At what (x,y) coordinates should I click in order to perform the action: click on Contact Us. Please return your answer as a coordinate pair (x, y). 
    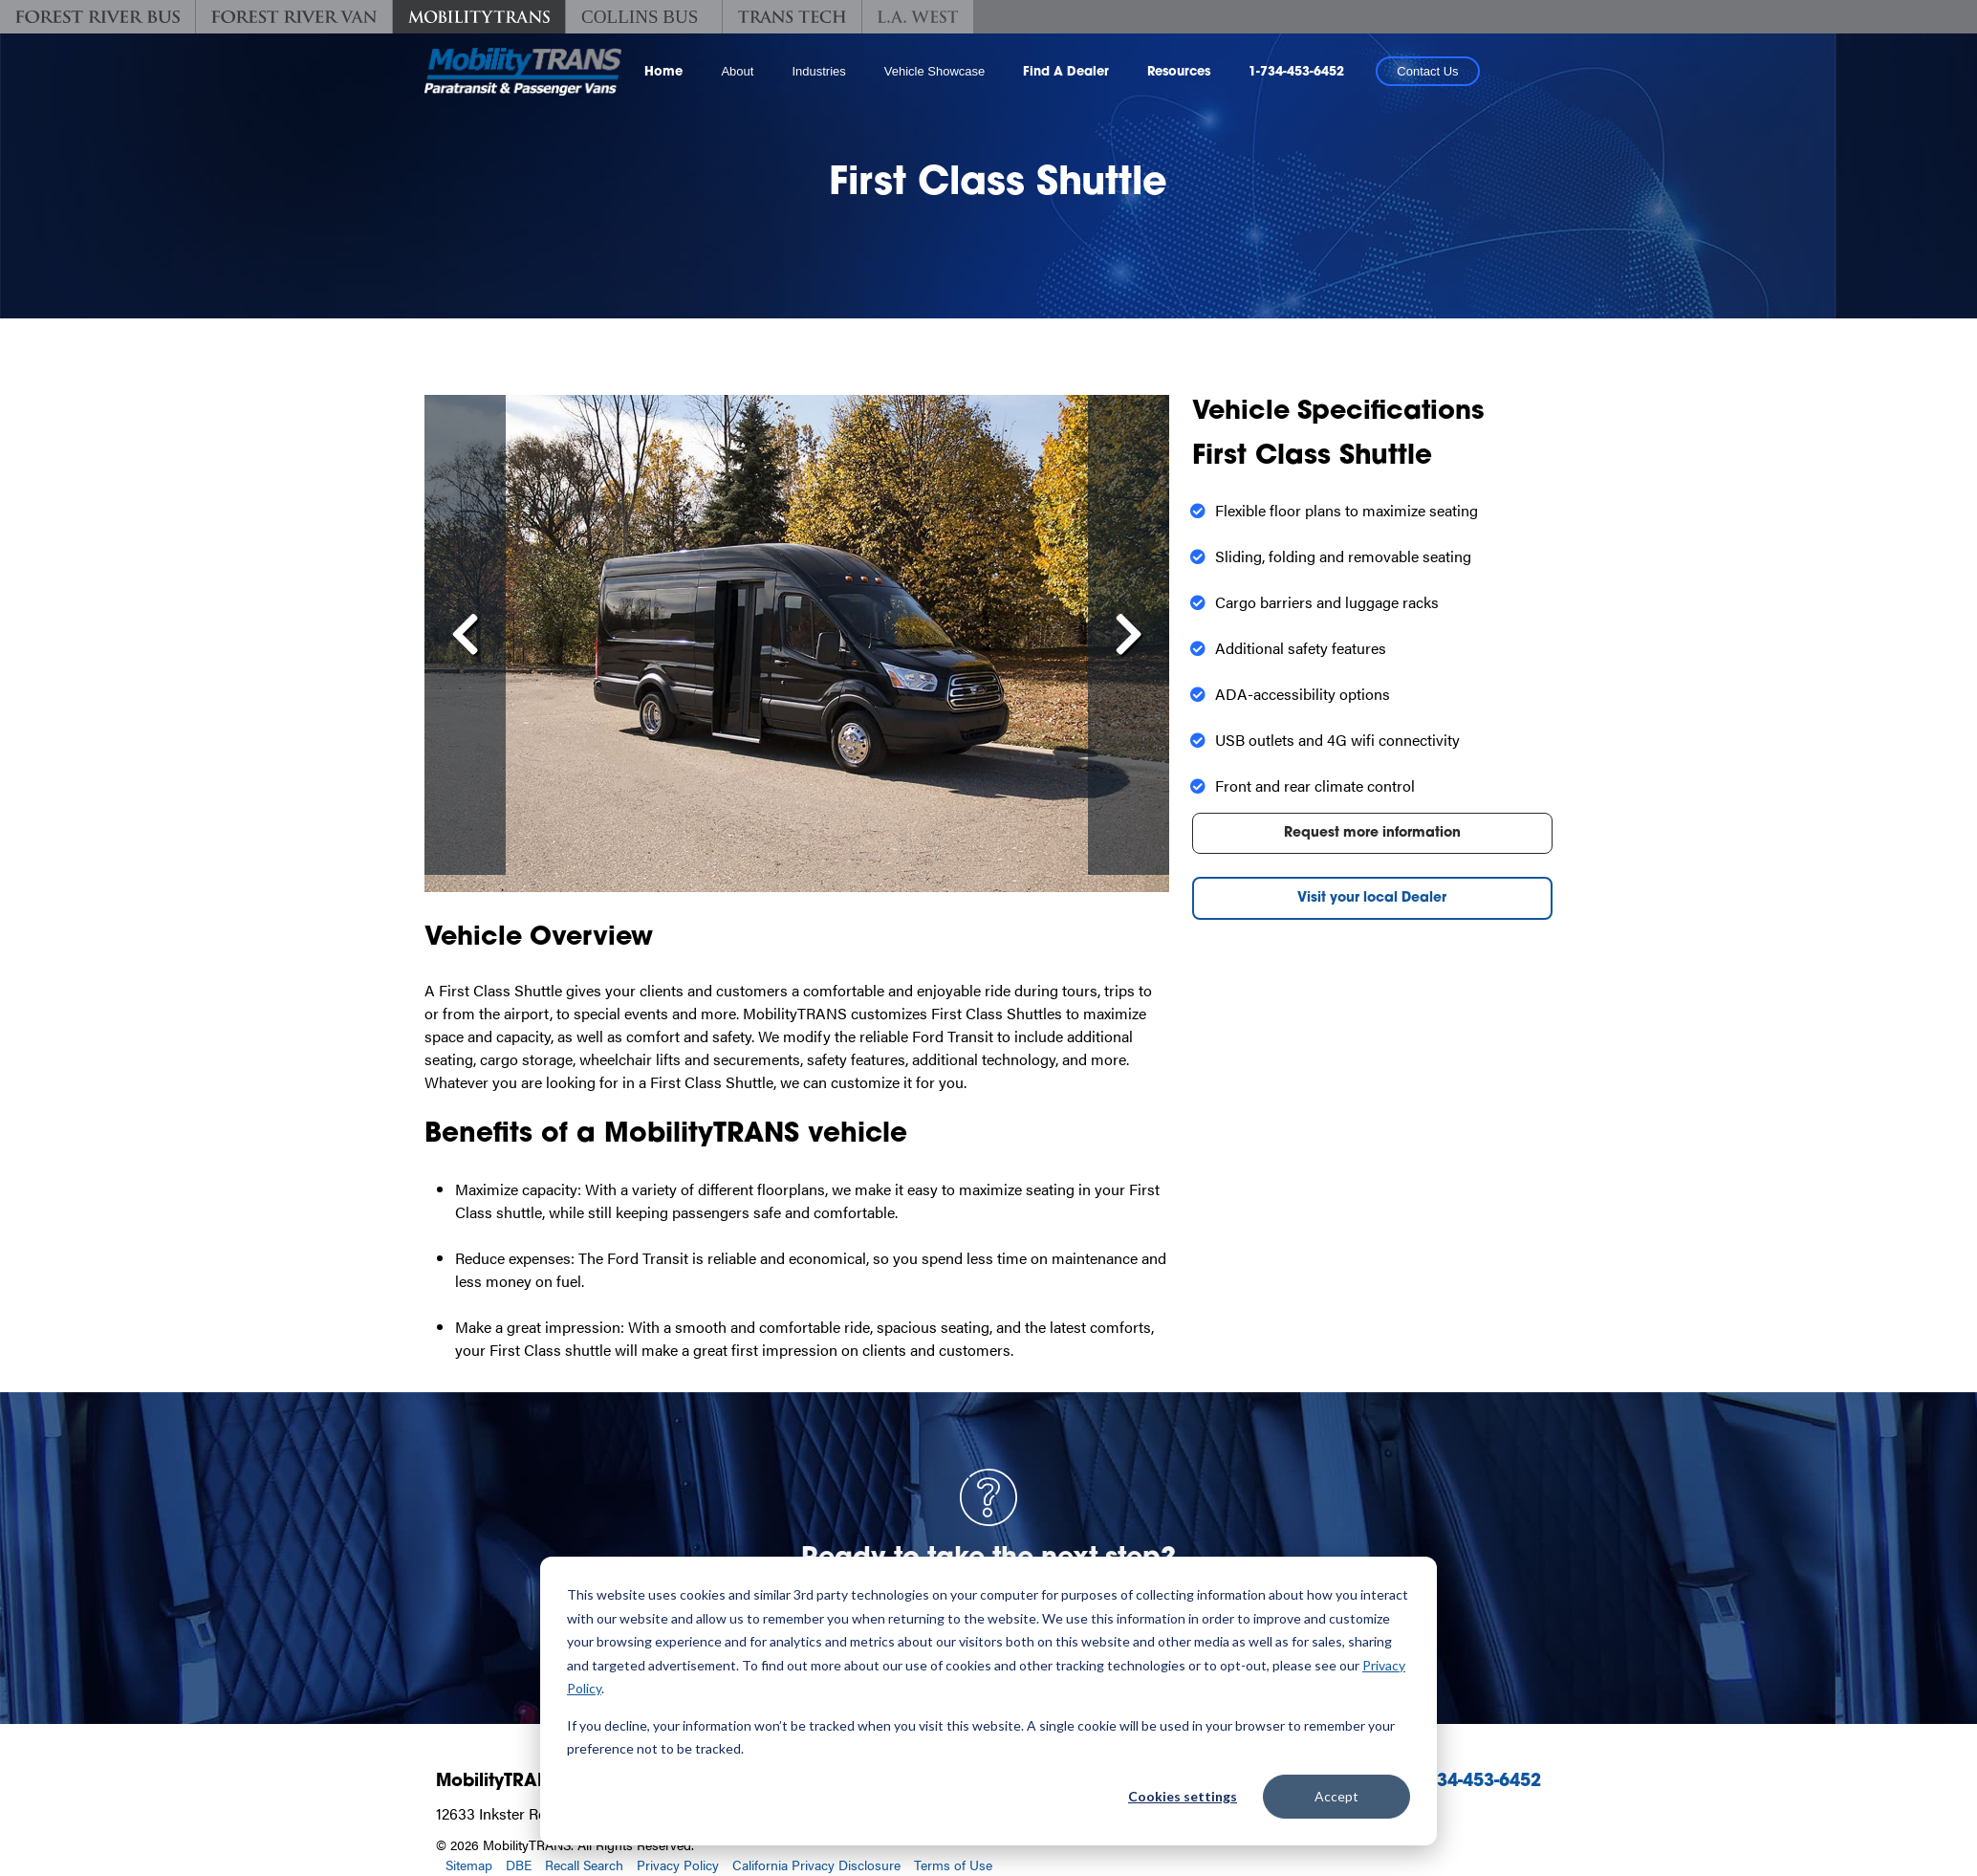
    Looking at the image, I should click on (1427, 71).